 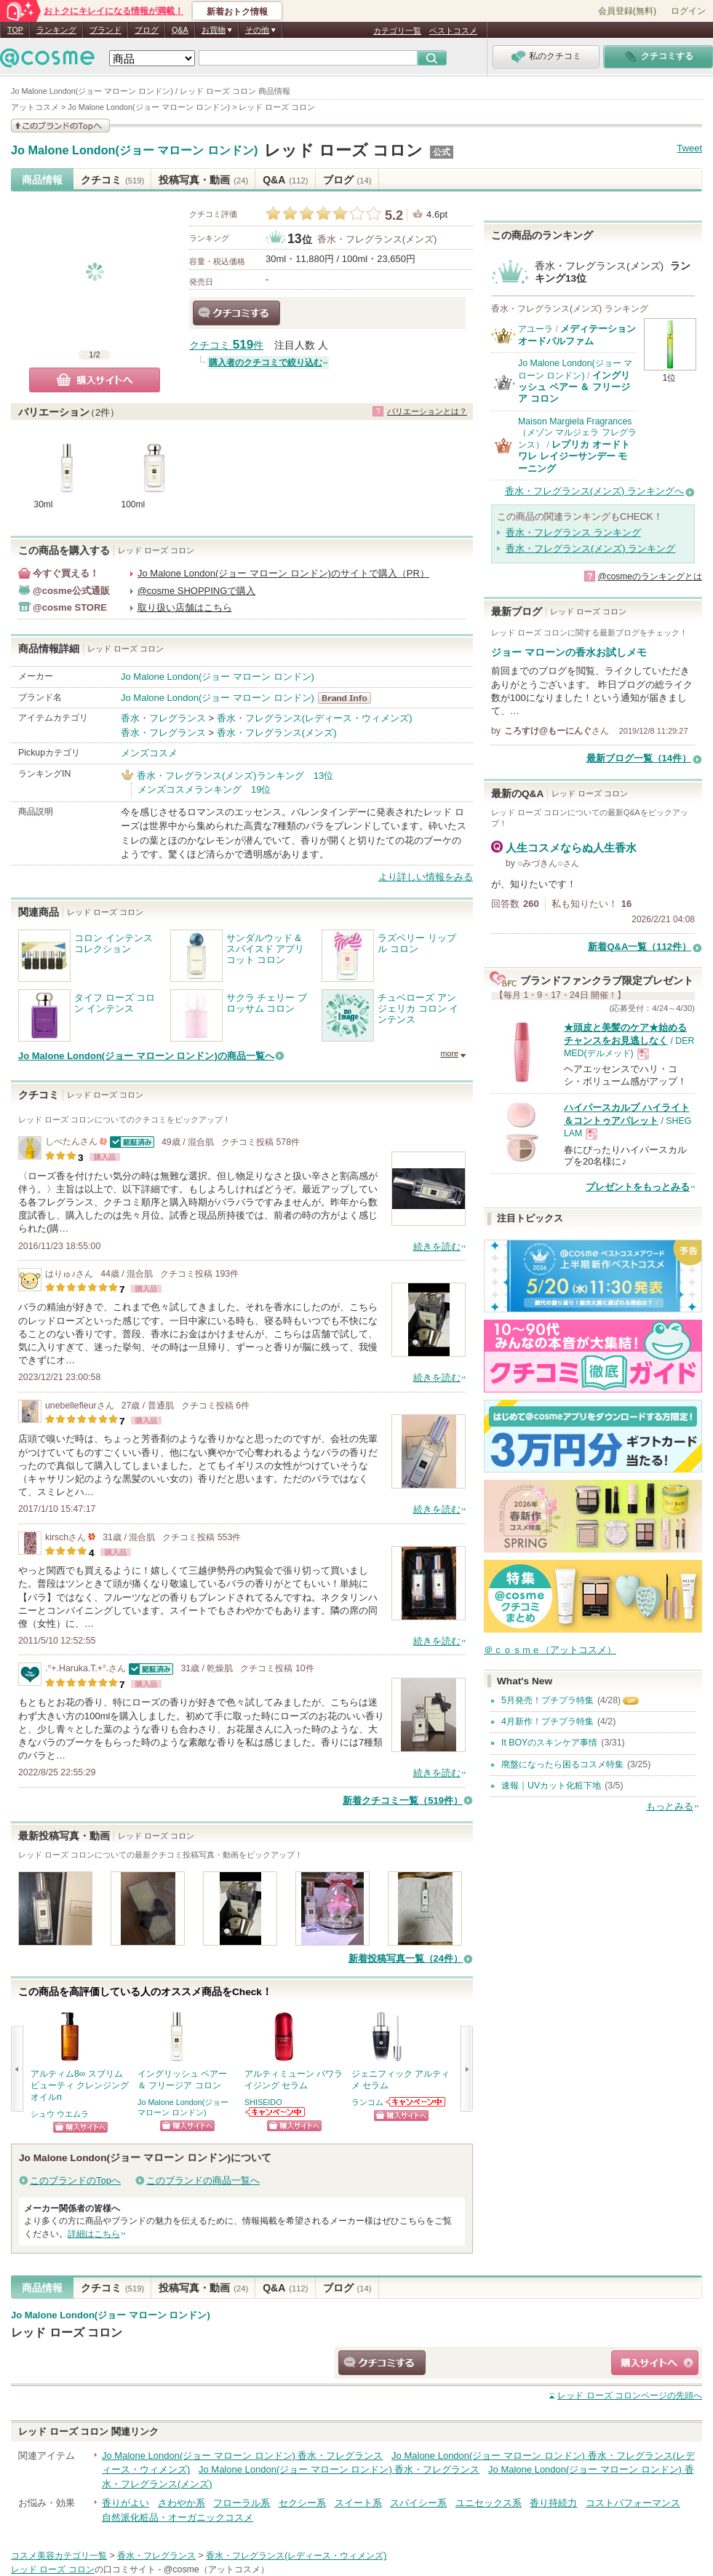 What do you see at coordinates (147, 29) in the screenshot?
I see `ブログ` at bounding box center [147, 29].